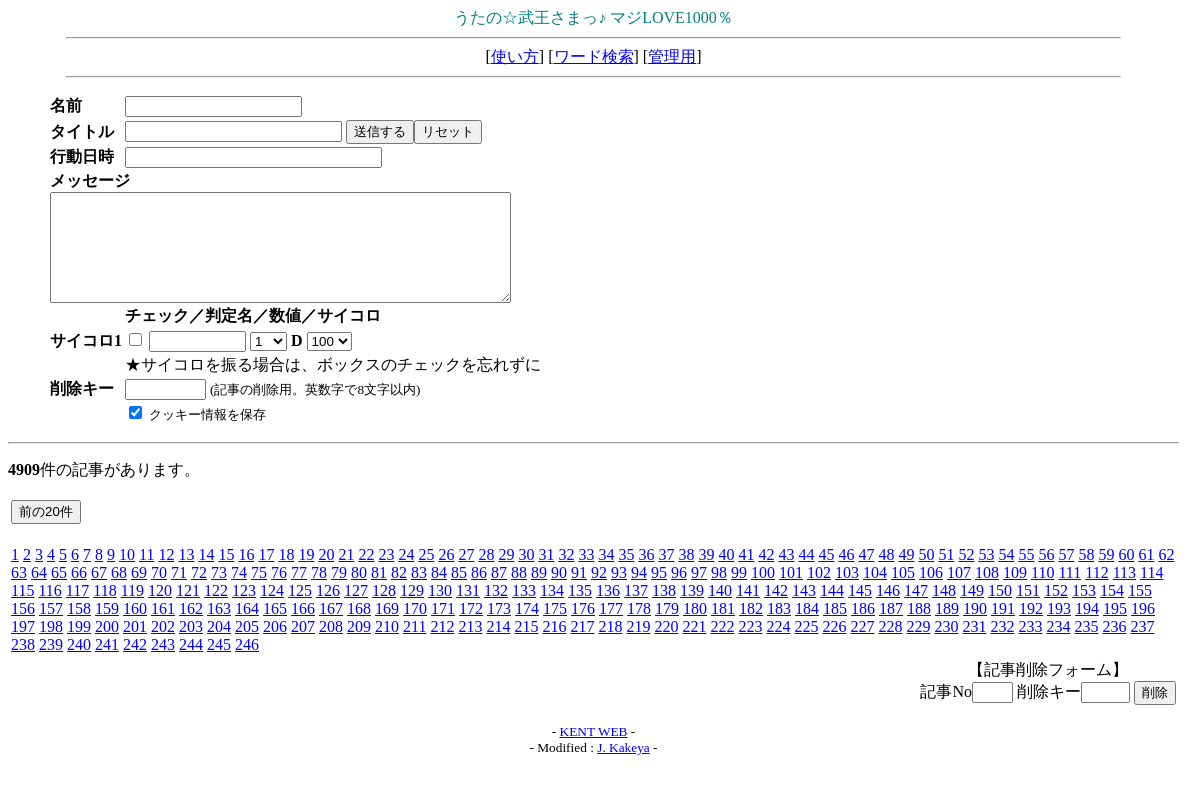  Describe the element at coordinates (619, 593) in the screenshot. I see `93` at that location.